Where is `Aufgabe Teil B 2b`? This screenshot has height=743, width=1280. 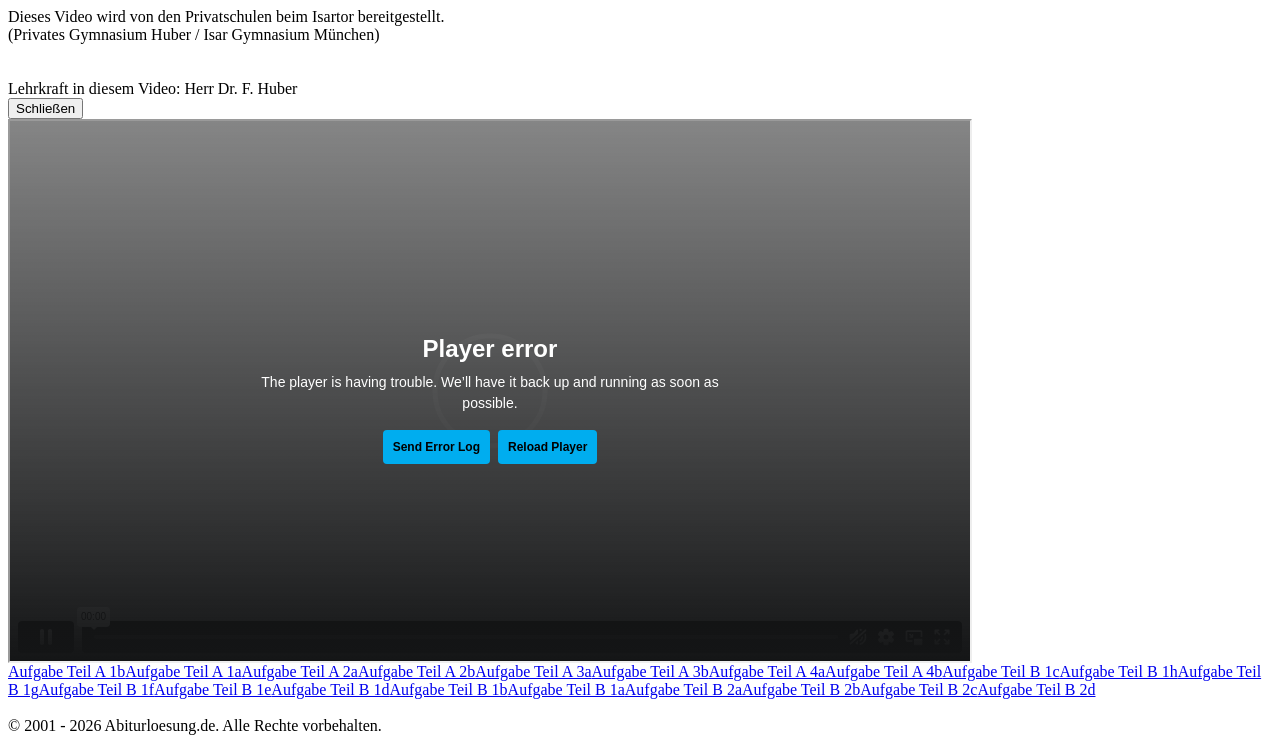
Aufgabe Teil B 2b is located at coordinates (801, 689).